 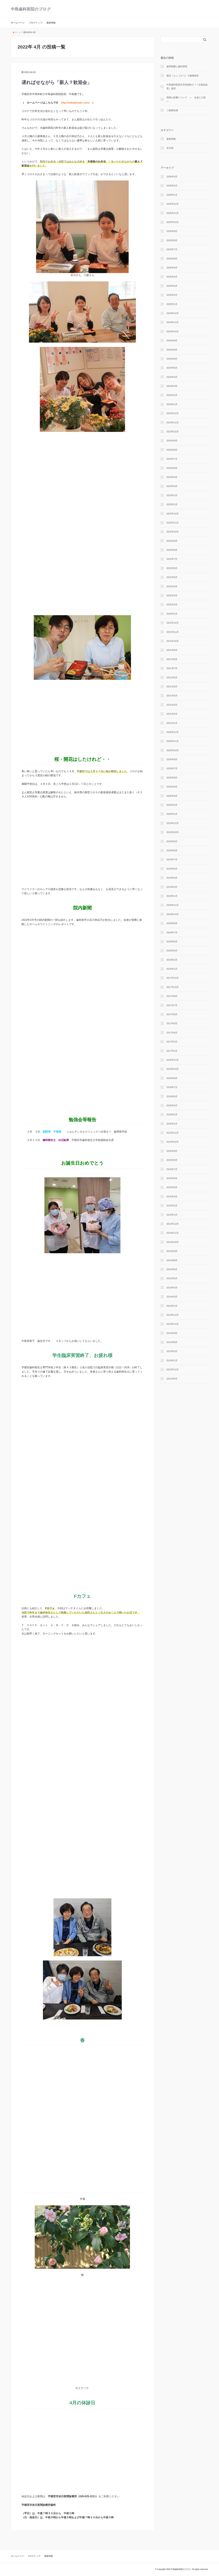 What do you see at coordinates (172, 286) in the screenshot?
I see `2025年3月` at bounding box center [172, 286].